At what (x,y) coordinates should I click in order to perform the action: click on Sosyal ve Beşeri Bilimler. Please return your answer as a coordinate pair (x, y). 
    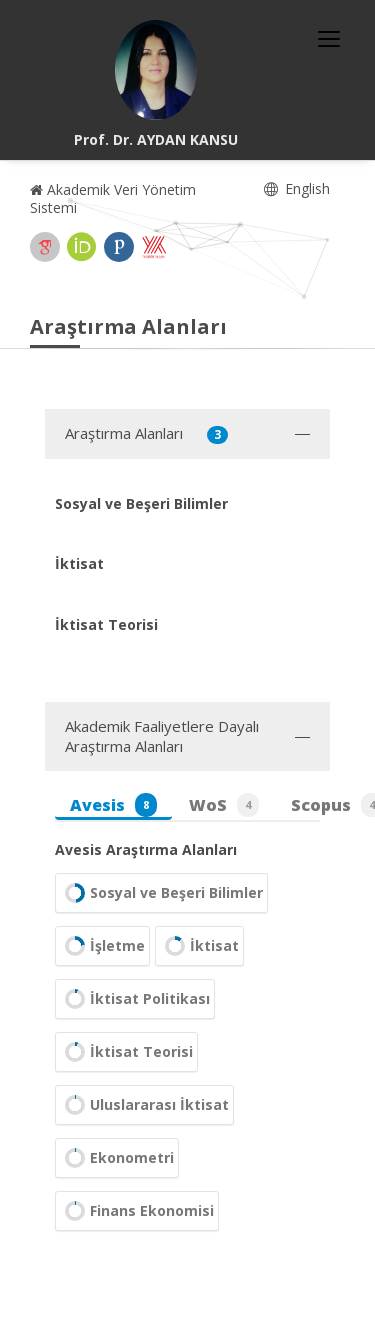
    Looking at the image, I should click on (161, 893).